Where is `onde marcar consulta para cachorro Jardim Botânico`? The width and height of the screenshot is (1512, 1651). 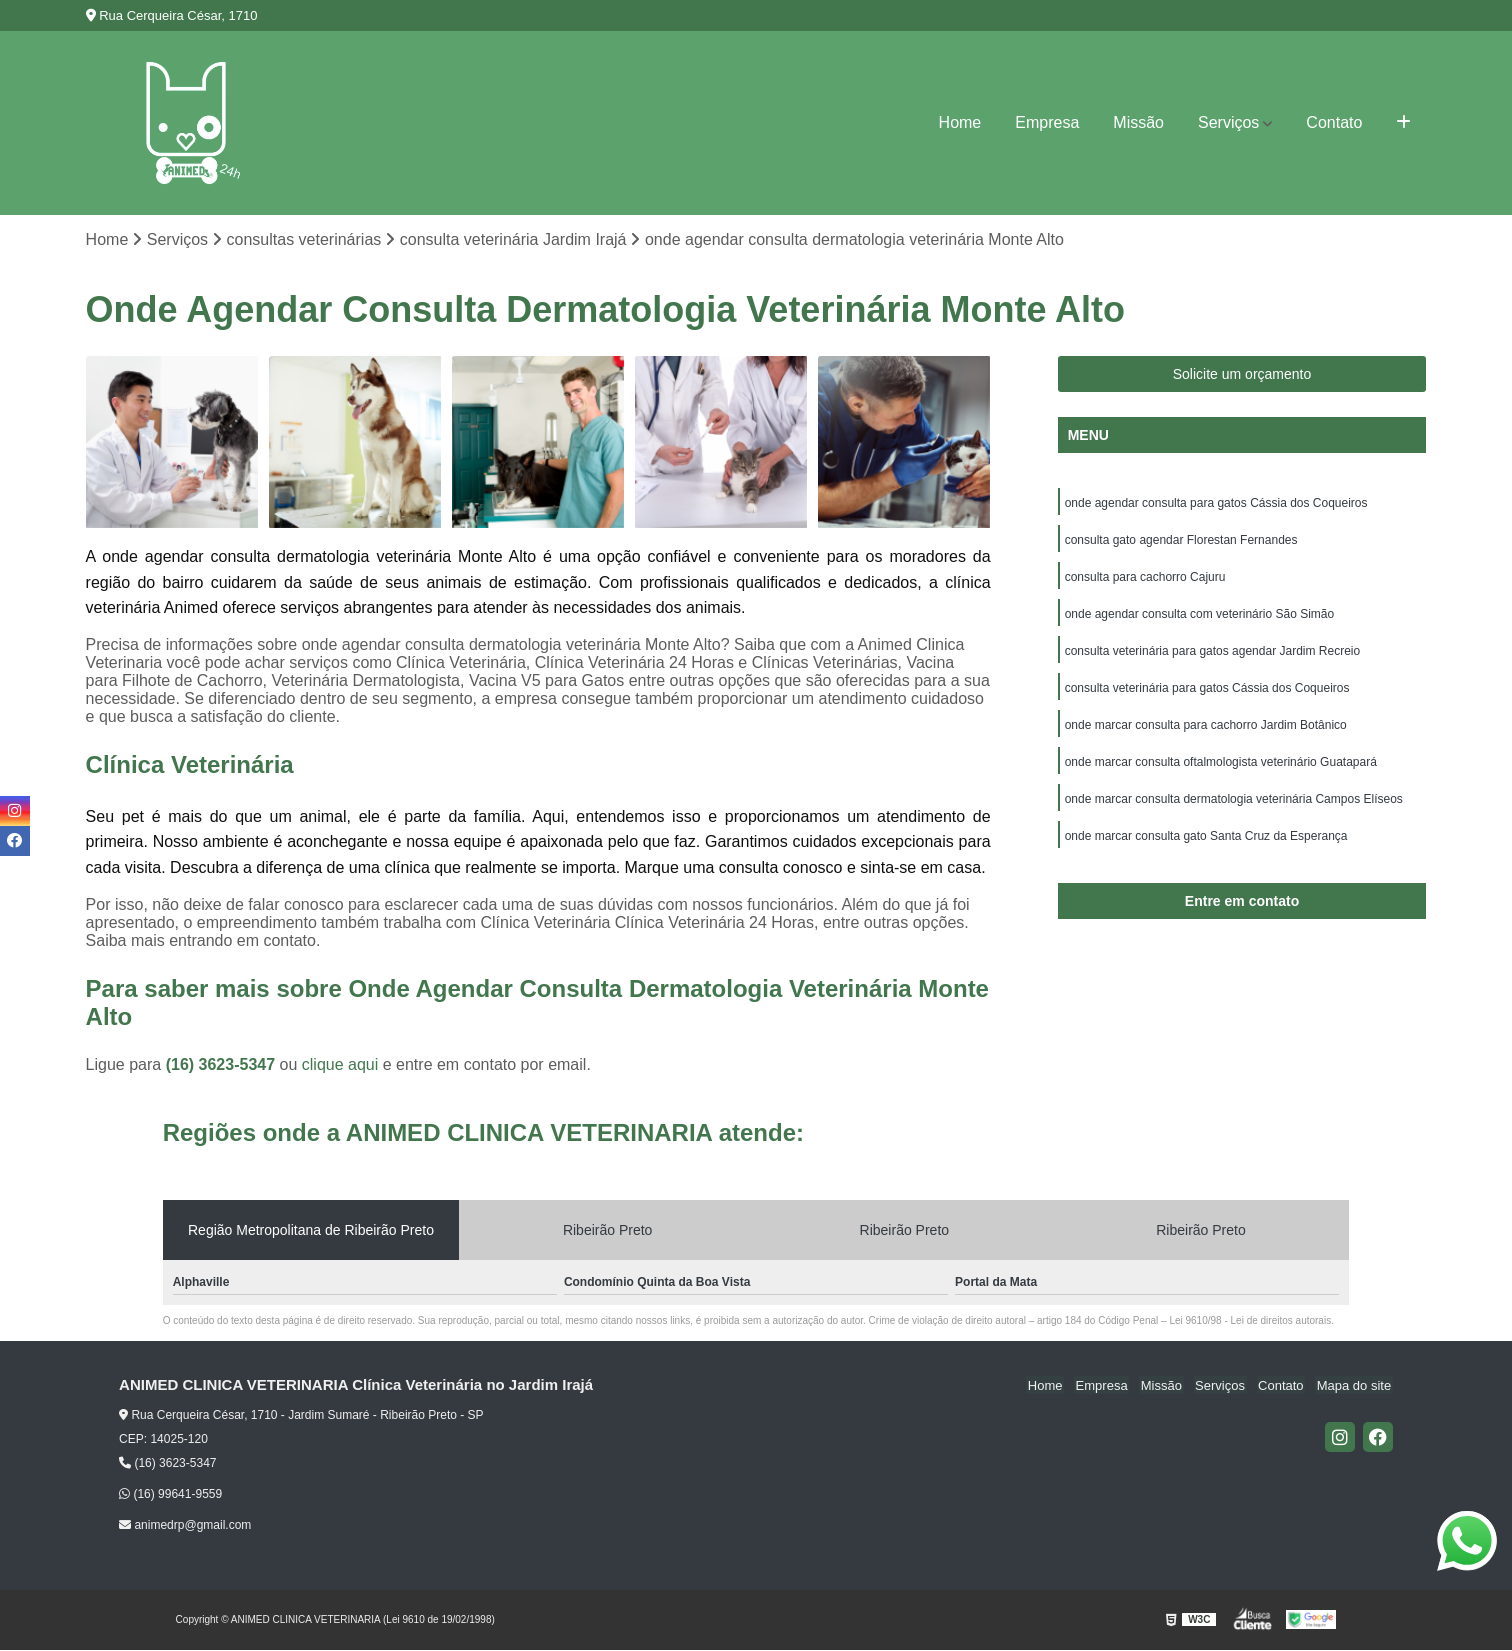
onde marcar consulta para cachorro Jardim Botânico is located at coordinates (1206, 732).